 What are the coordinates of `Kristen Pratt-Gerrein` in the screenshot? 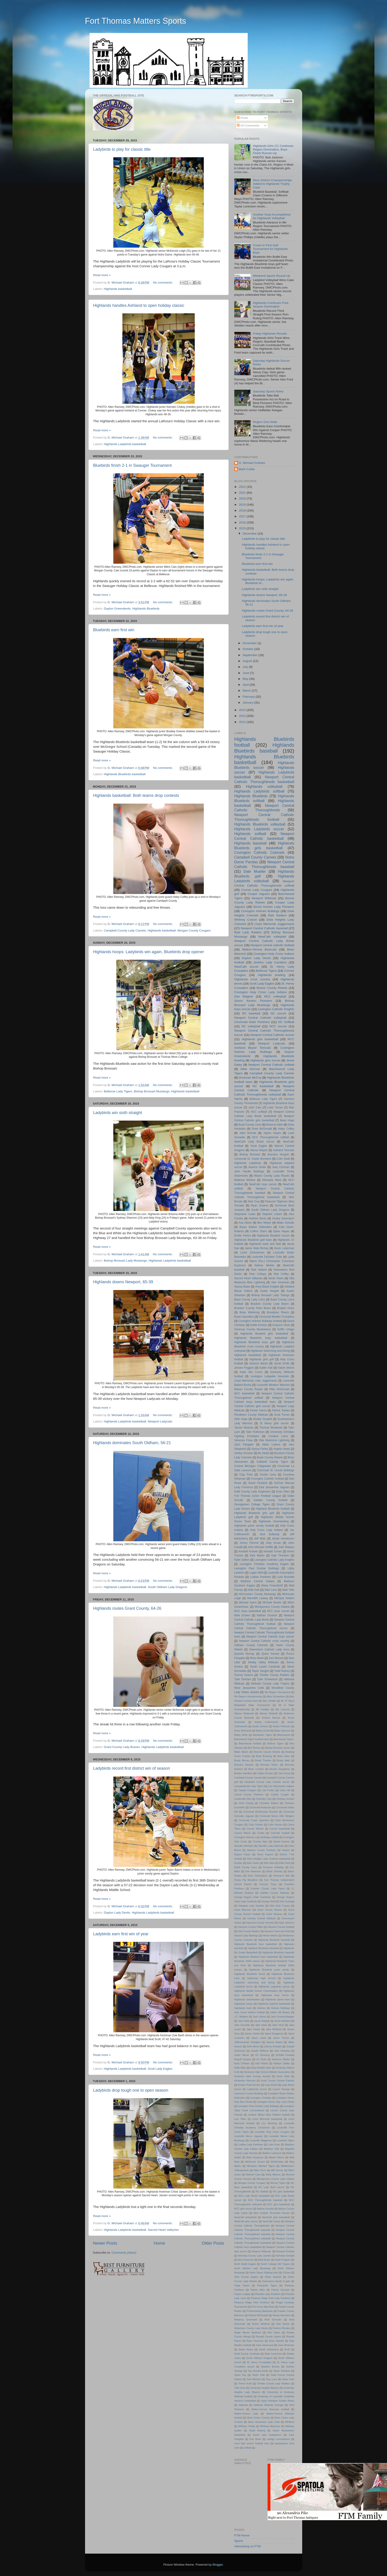 It's located at (249, 2084).